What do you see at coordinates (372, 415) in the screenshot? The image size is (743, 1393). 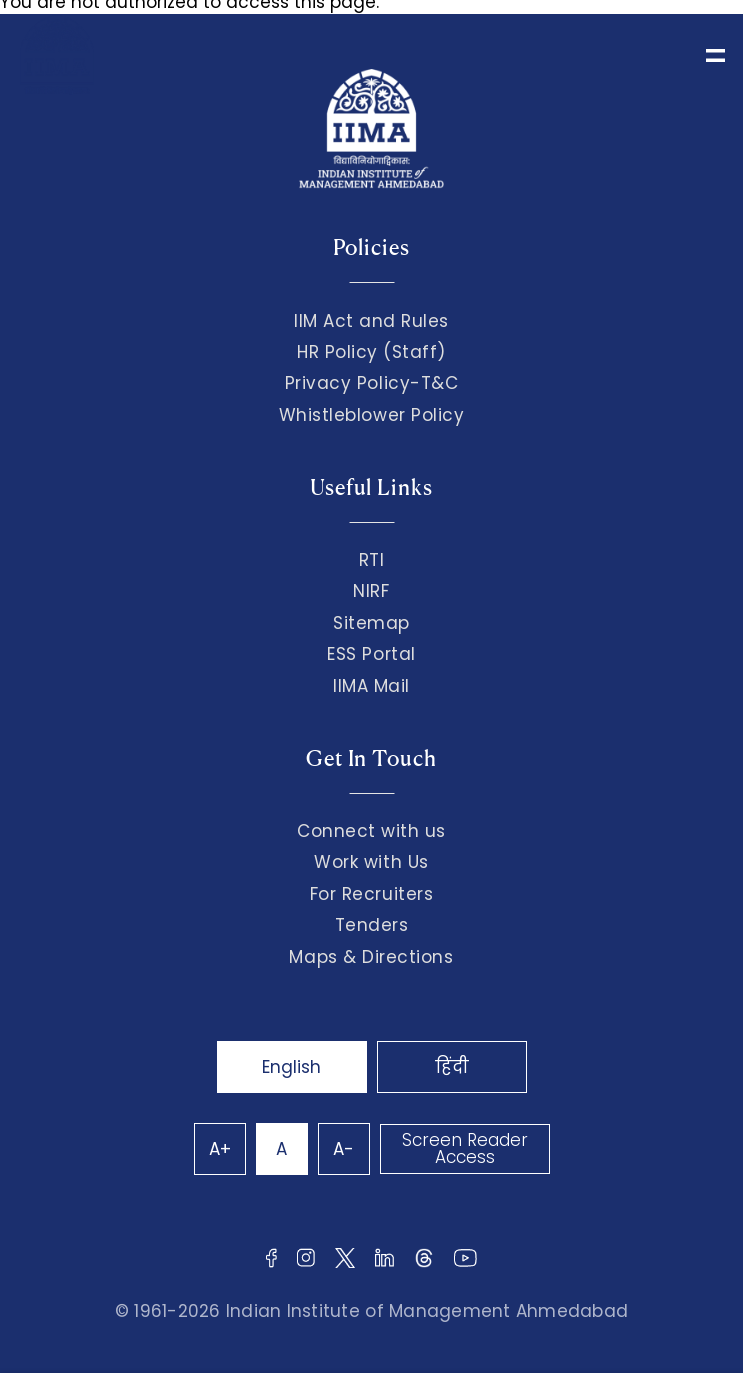 I see `Whistleblower Policy` at bounding box center [372, 415].